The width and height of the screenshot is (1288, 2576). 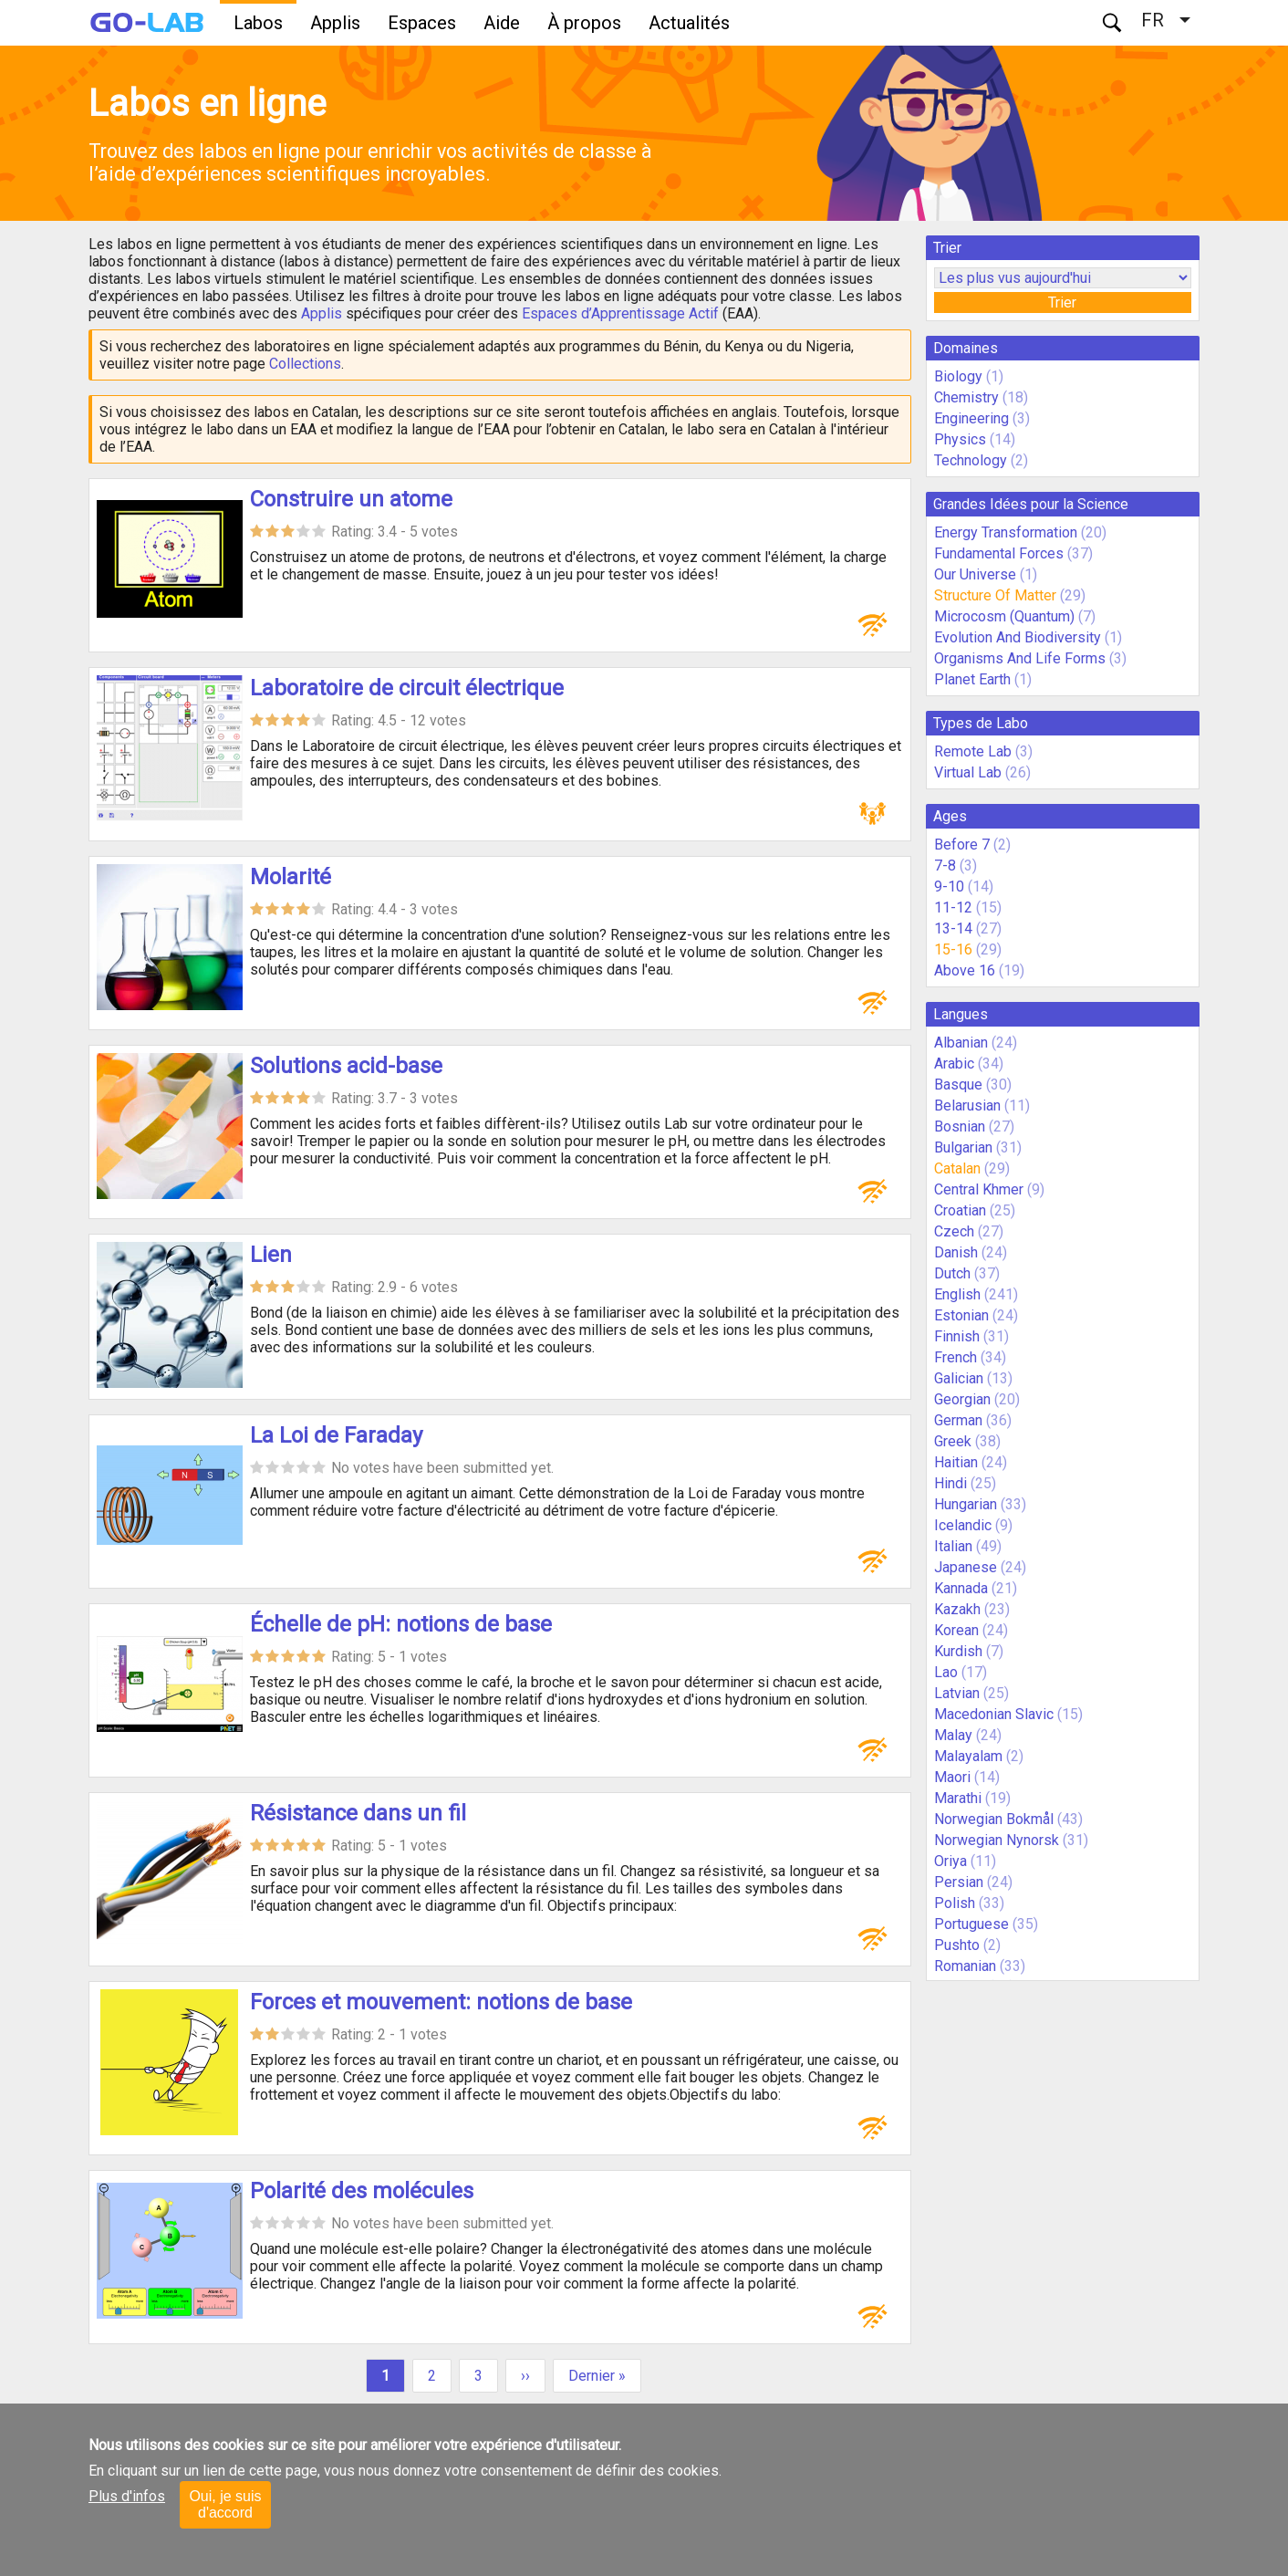 I want to click on Trier, so click(x=1062, y=302).